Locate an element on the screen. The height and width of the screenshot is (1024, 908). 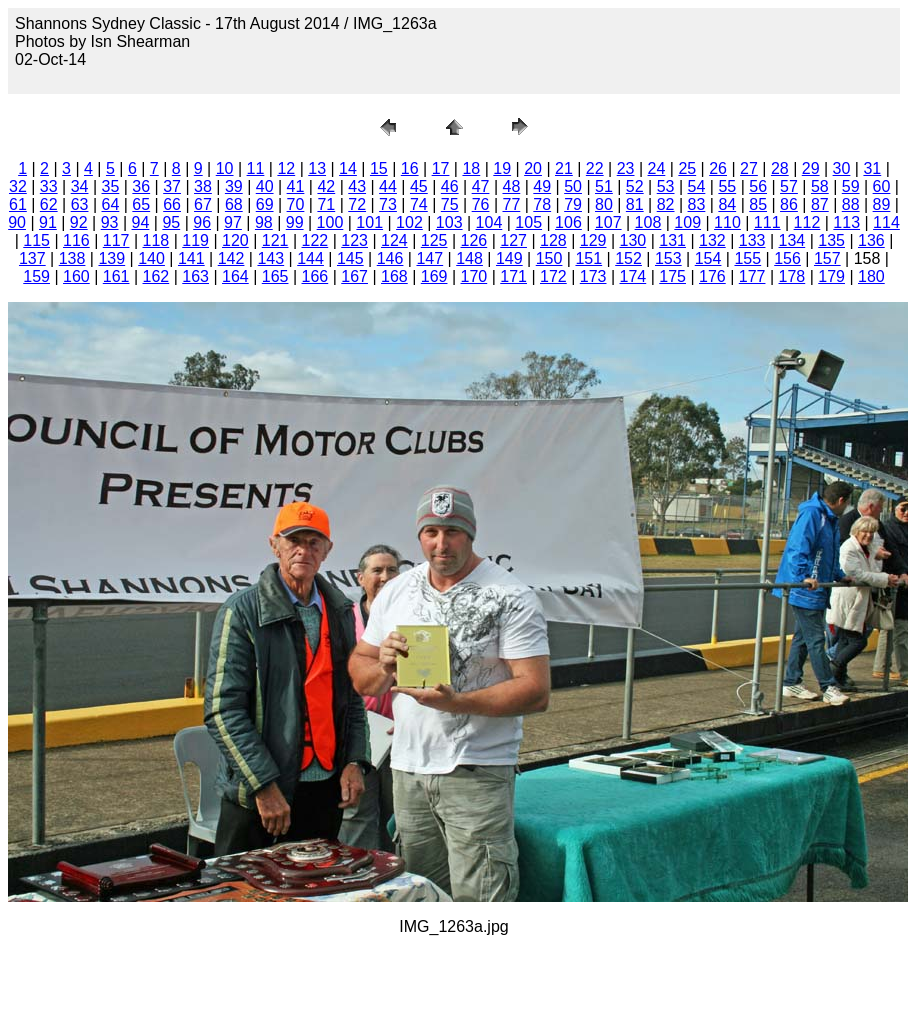
16 is located at coordinates (410, 168).